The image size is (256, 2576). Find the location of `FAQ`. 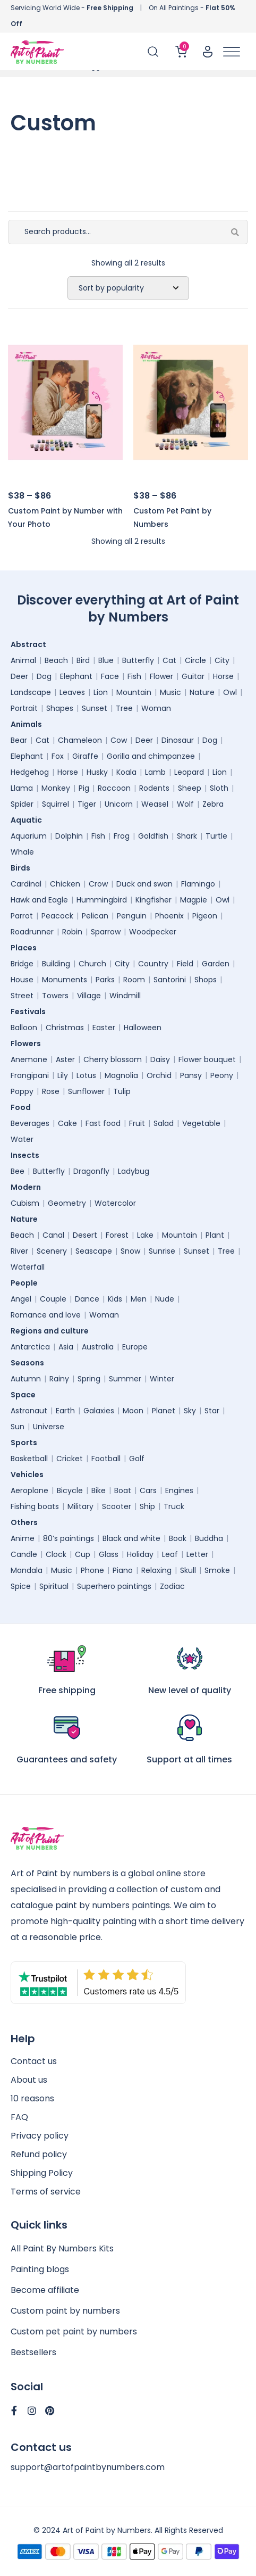

FAQ is located at coordinates (19, 2117).